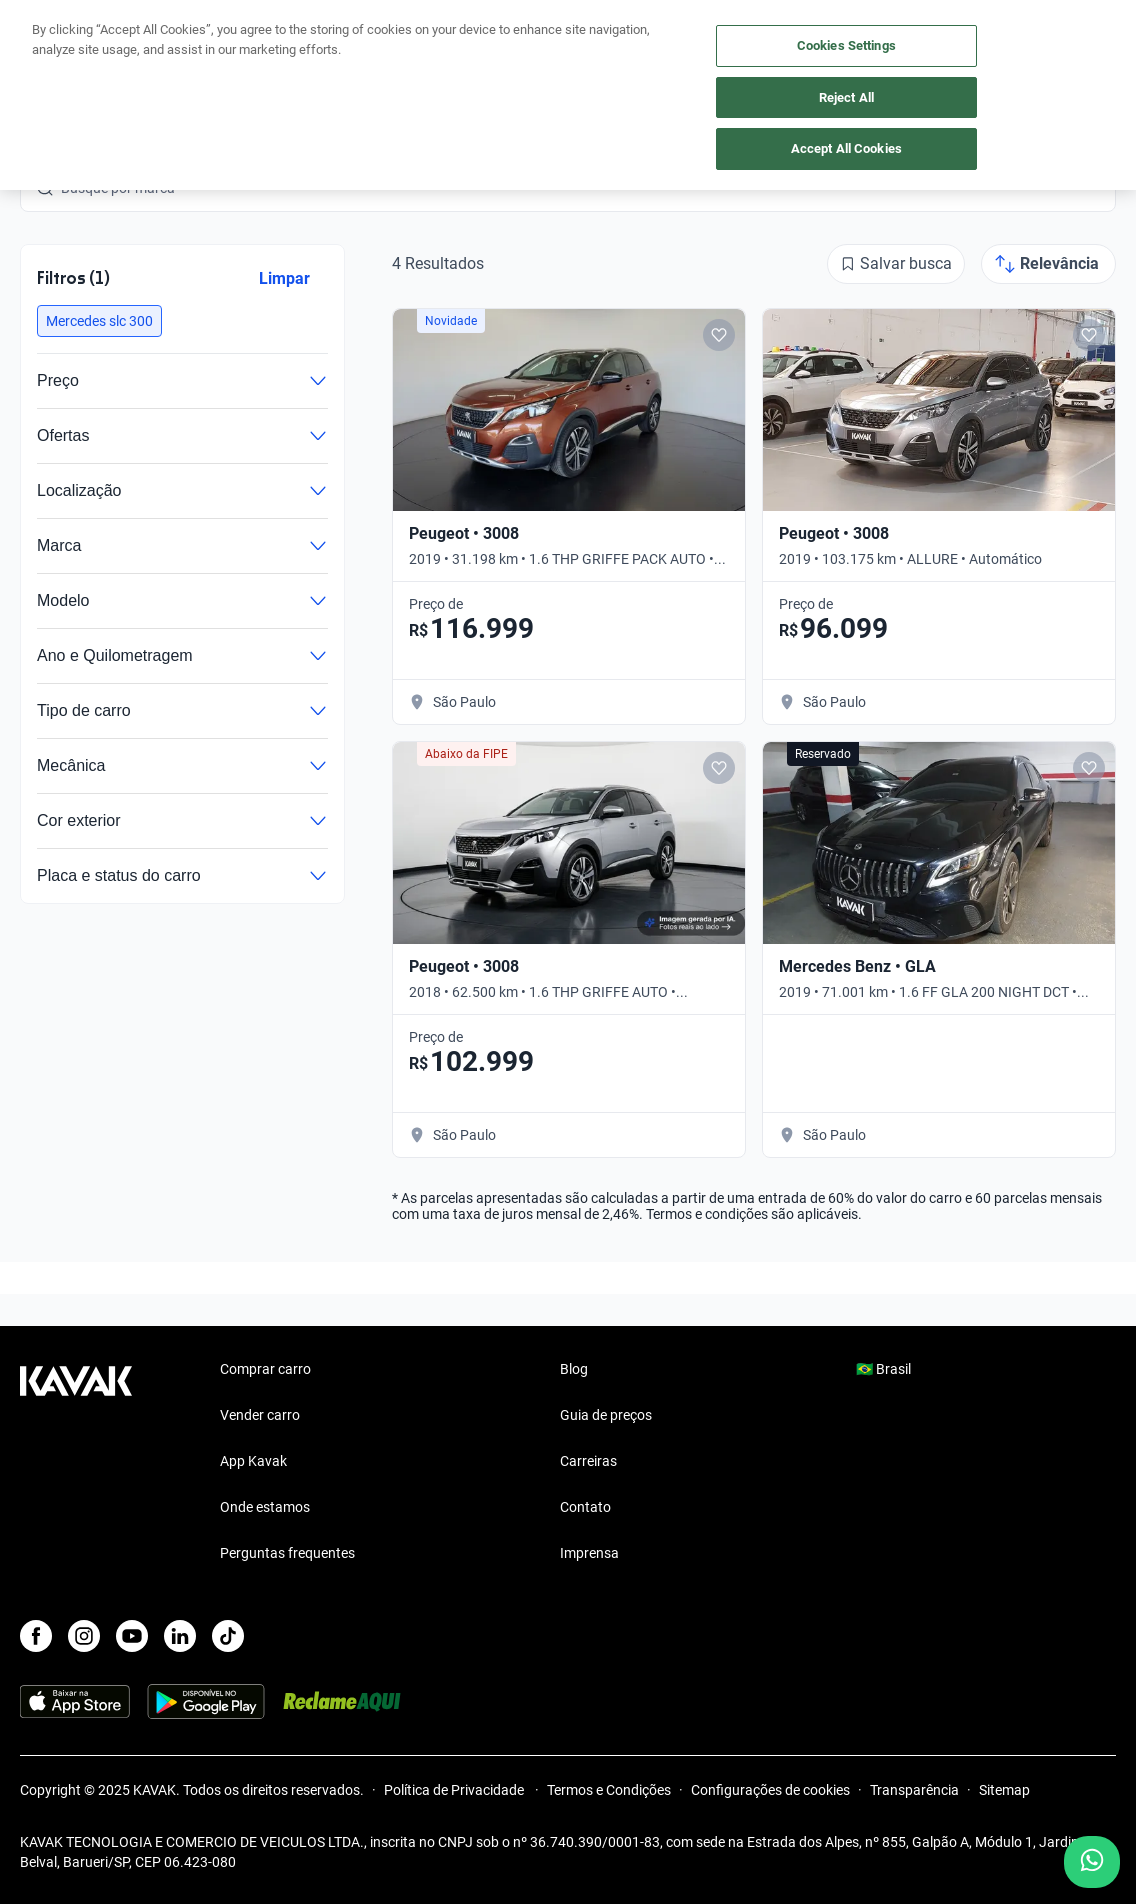  Describe the element at coordinates (180, 1636) in the screenshot. I see `[LinkedIn]` at that location.